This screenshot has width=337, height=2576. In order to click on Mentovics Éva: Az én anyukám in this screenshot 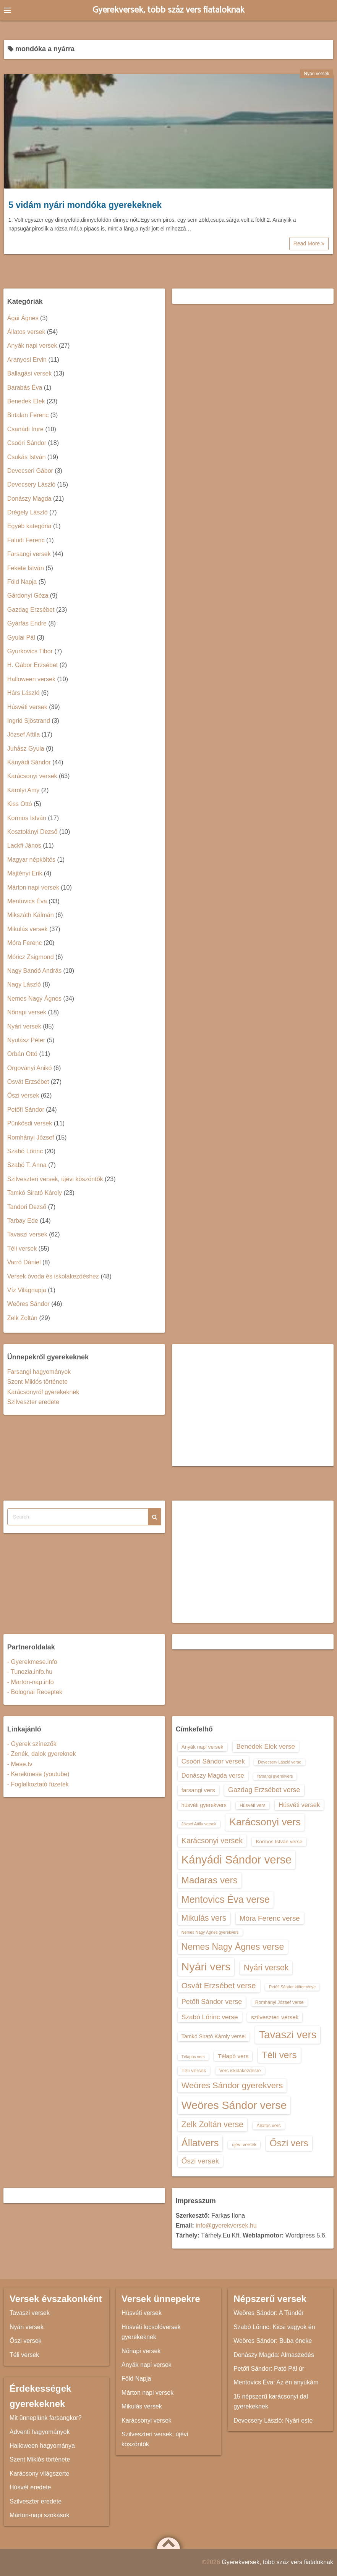, I will do `click(275, 2382)`.